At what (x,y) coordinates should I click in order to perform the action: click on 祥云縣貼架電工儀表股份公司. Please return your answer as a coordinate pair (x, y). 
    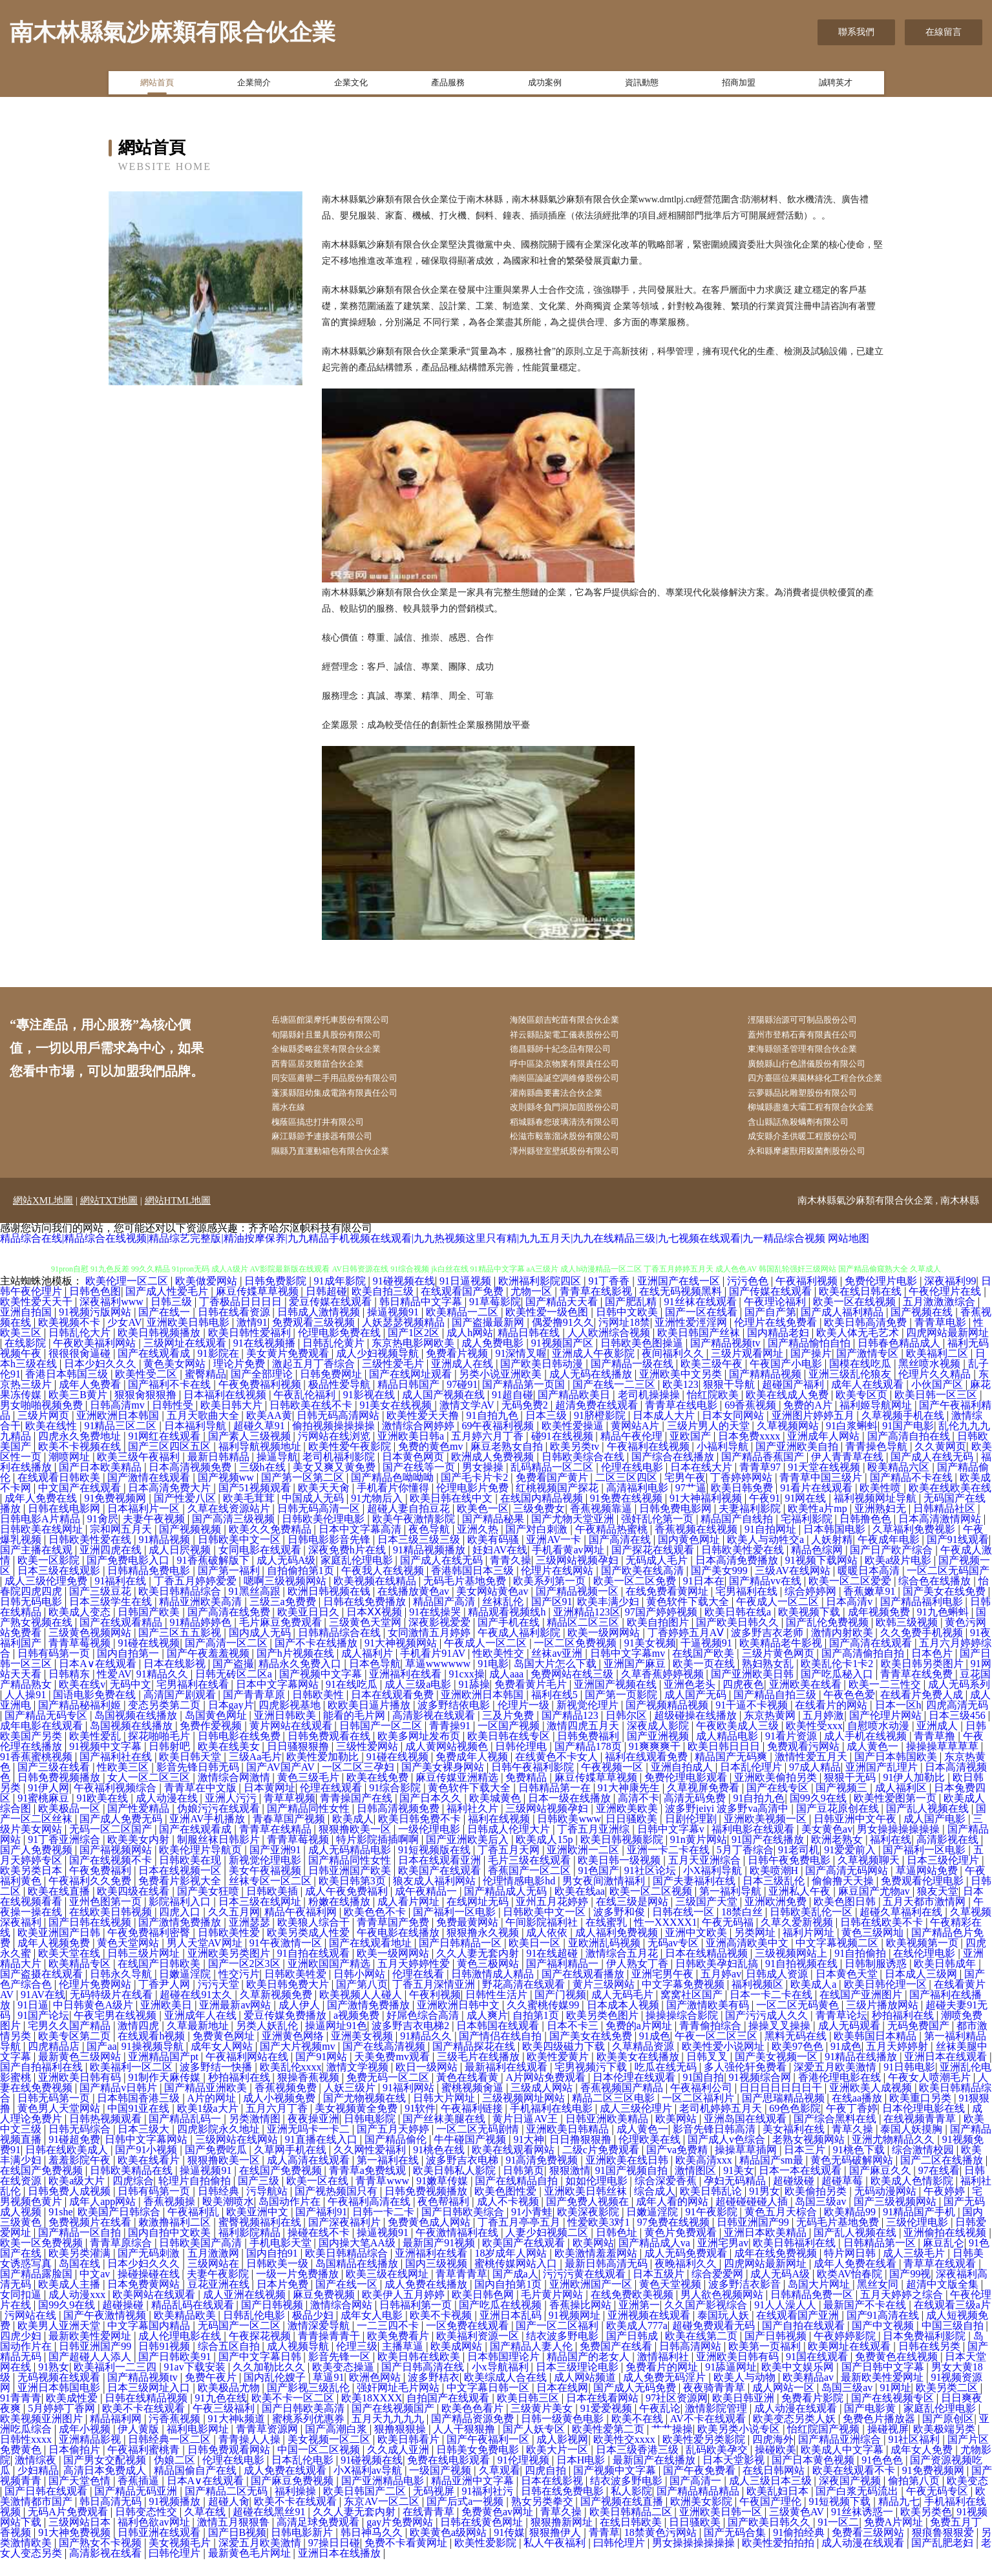
    Looking at the image, I should click on (578, 1037).